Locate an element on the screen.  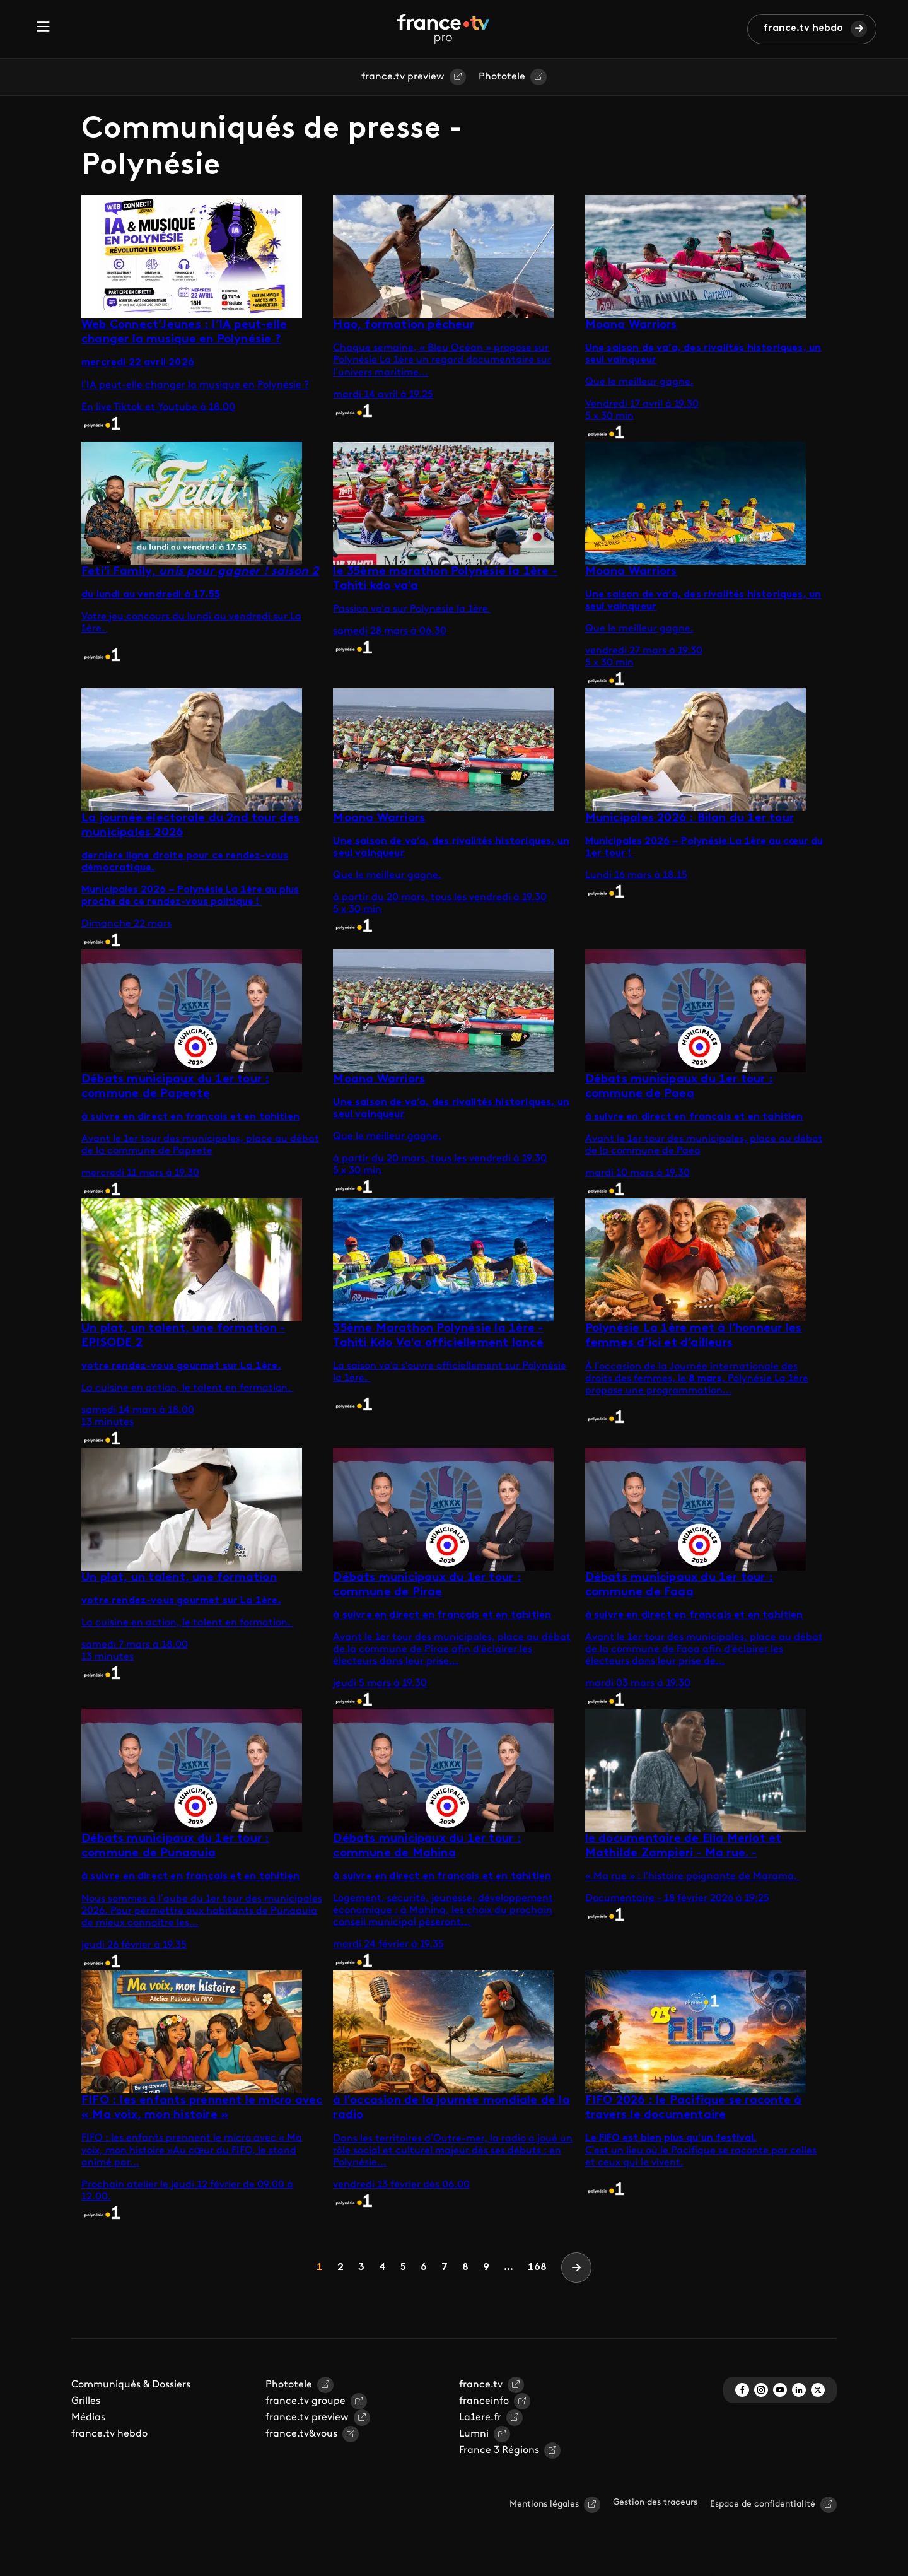
france.tv&vous is located at coordinates (301, 2434).